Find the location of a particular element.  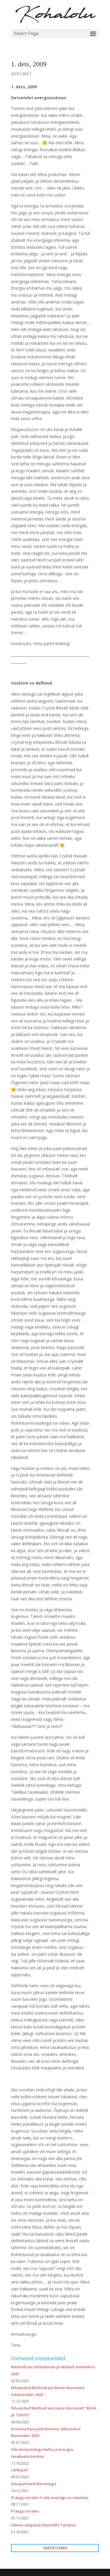

VAATA LISAKS is located at coordinates (55, 2547).